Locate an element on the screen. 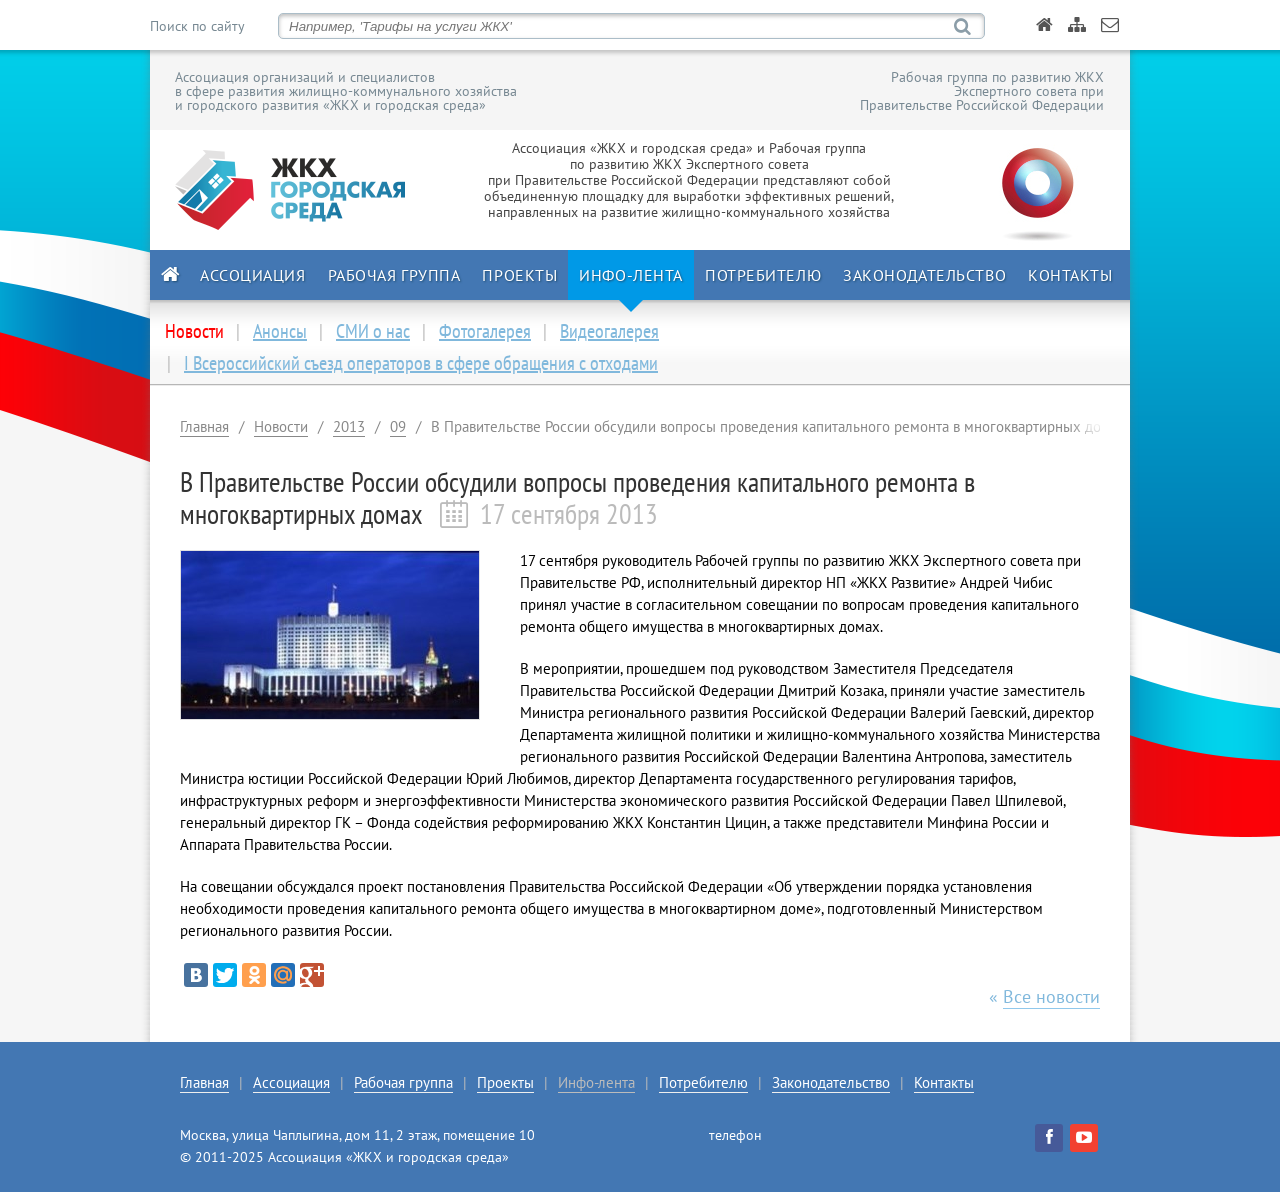 This screenshot has height=1192, width=1280. Новости is located at coordinates (281, 426).